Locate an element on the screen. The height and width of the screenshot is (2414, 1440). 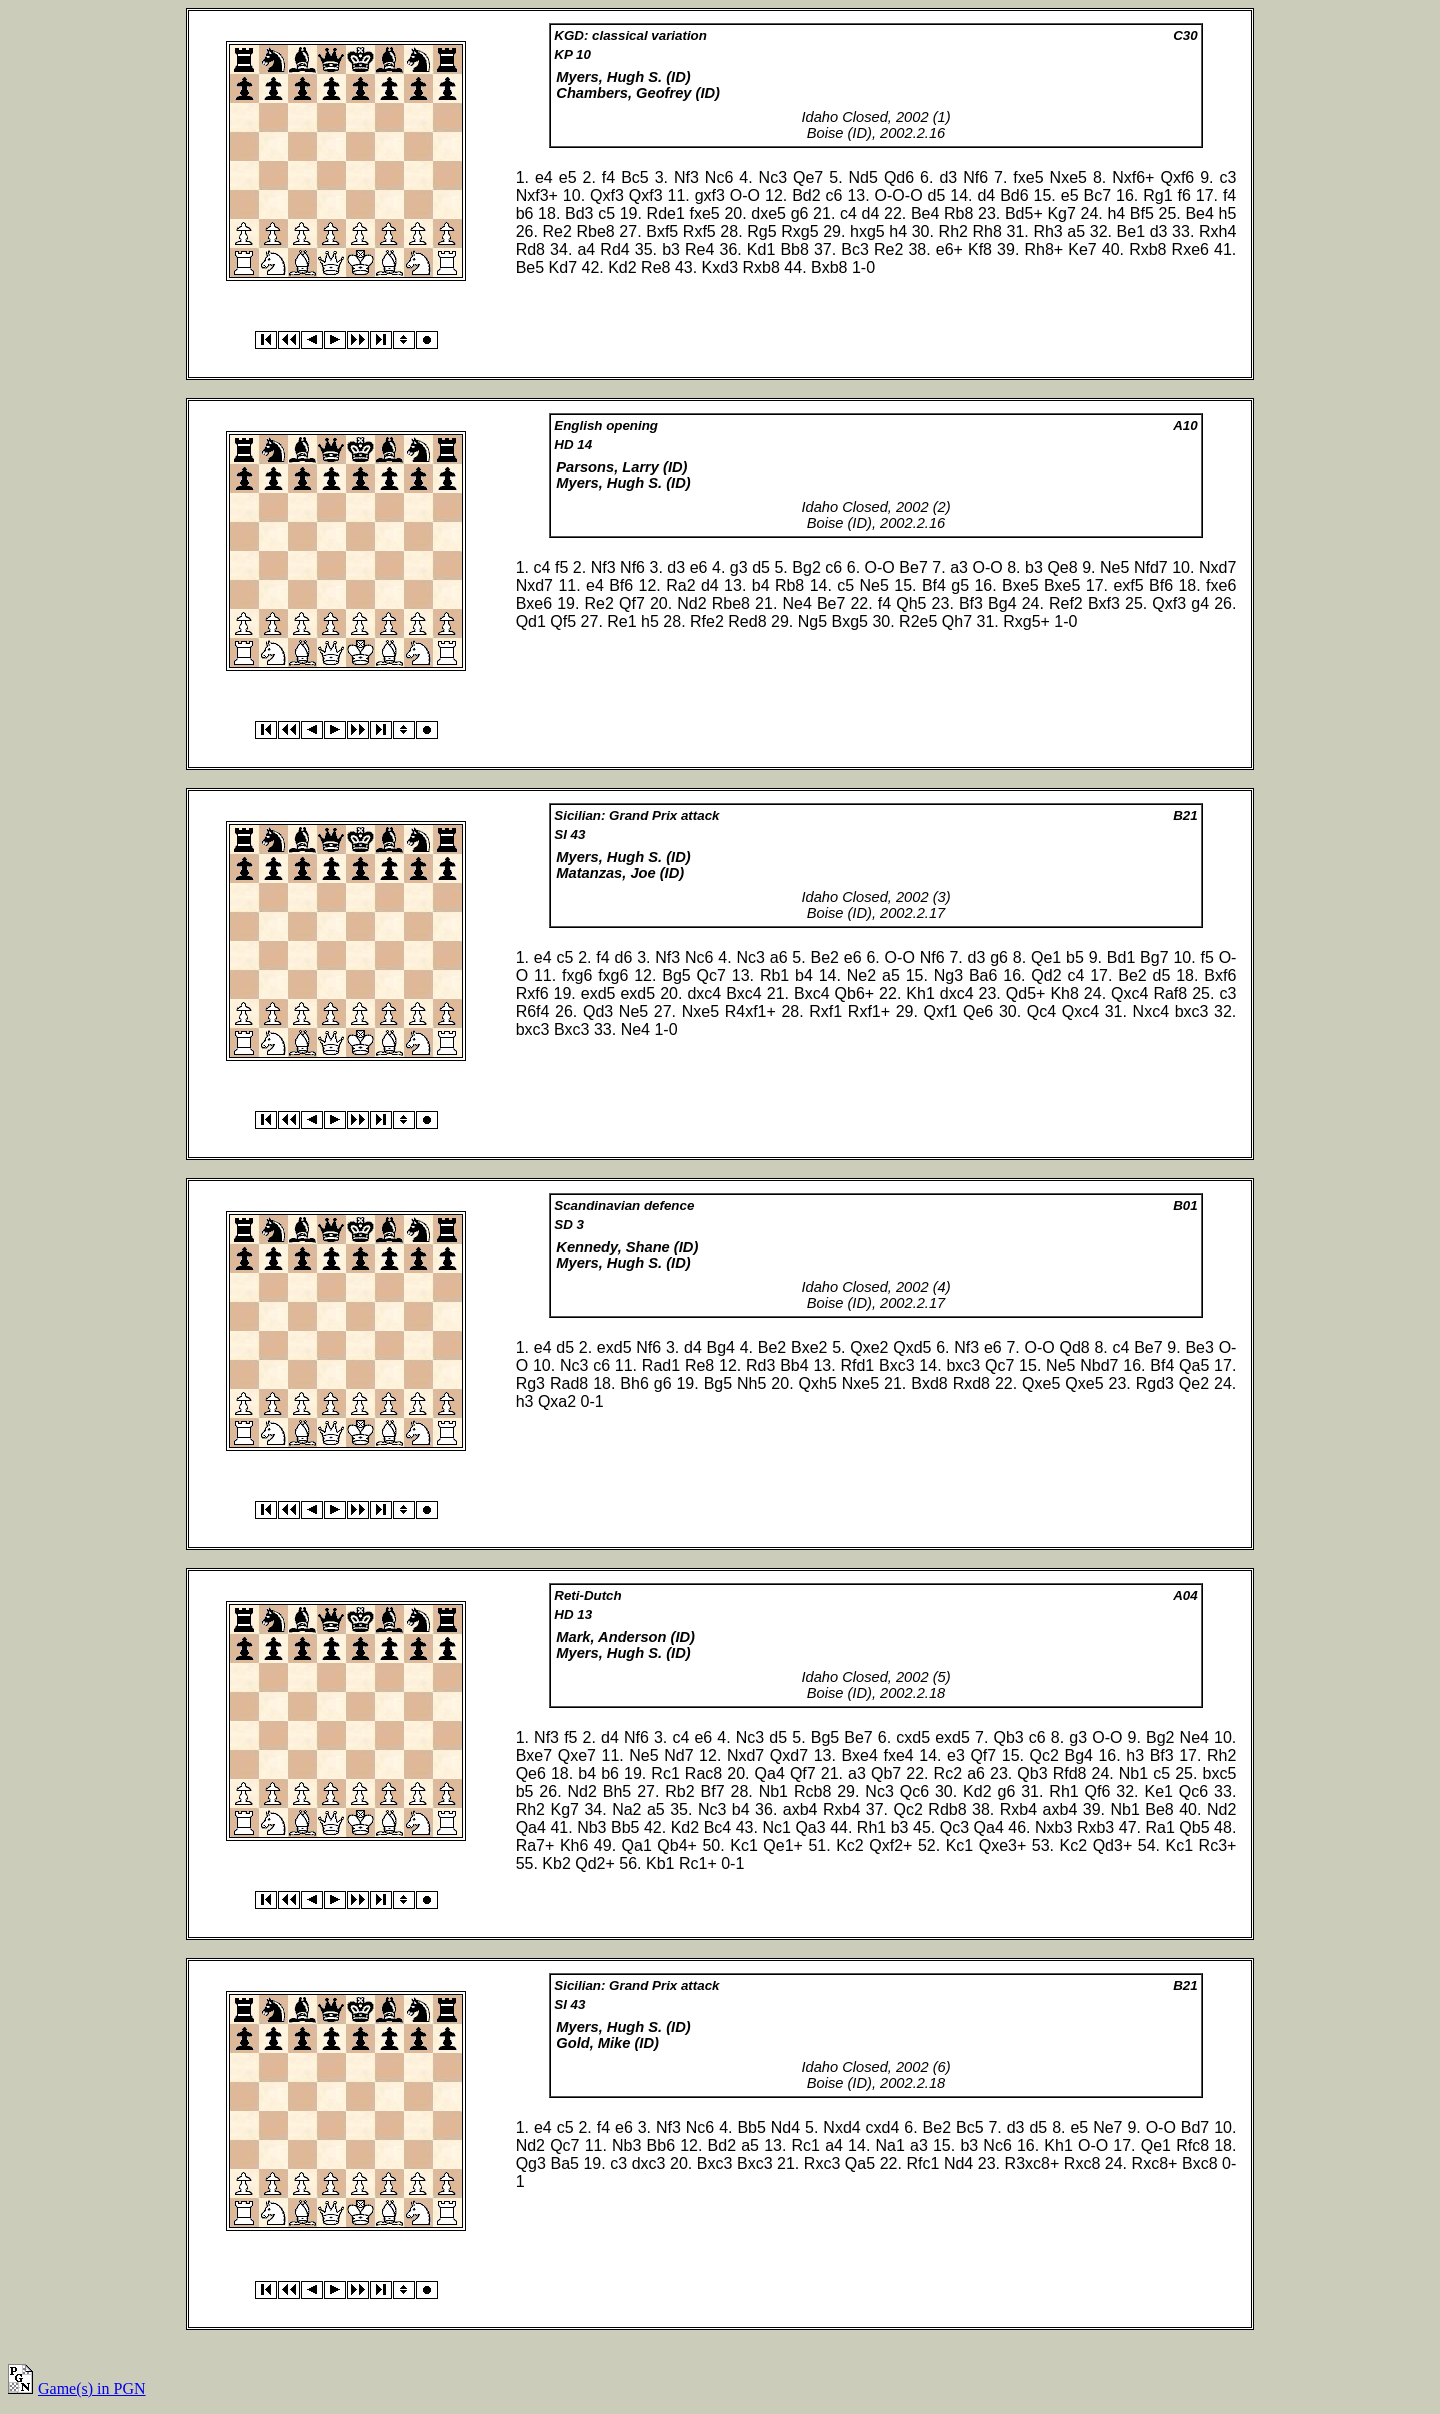
a4 is located at coordinates (586, 249).